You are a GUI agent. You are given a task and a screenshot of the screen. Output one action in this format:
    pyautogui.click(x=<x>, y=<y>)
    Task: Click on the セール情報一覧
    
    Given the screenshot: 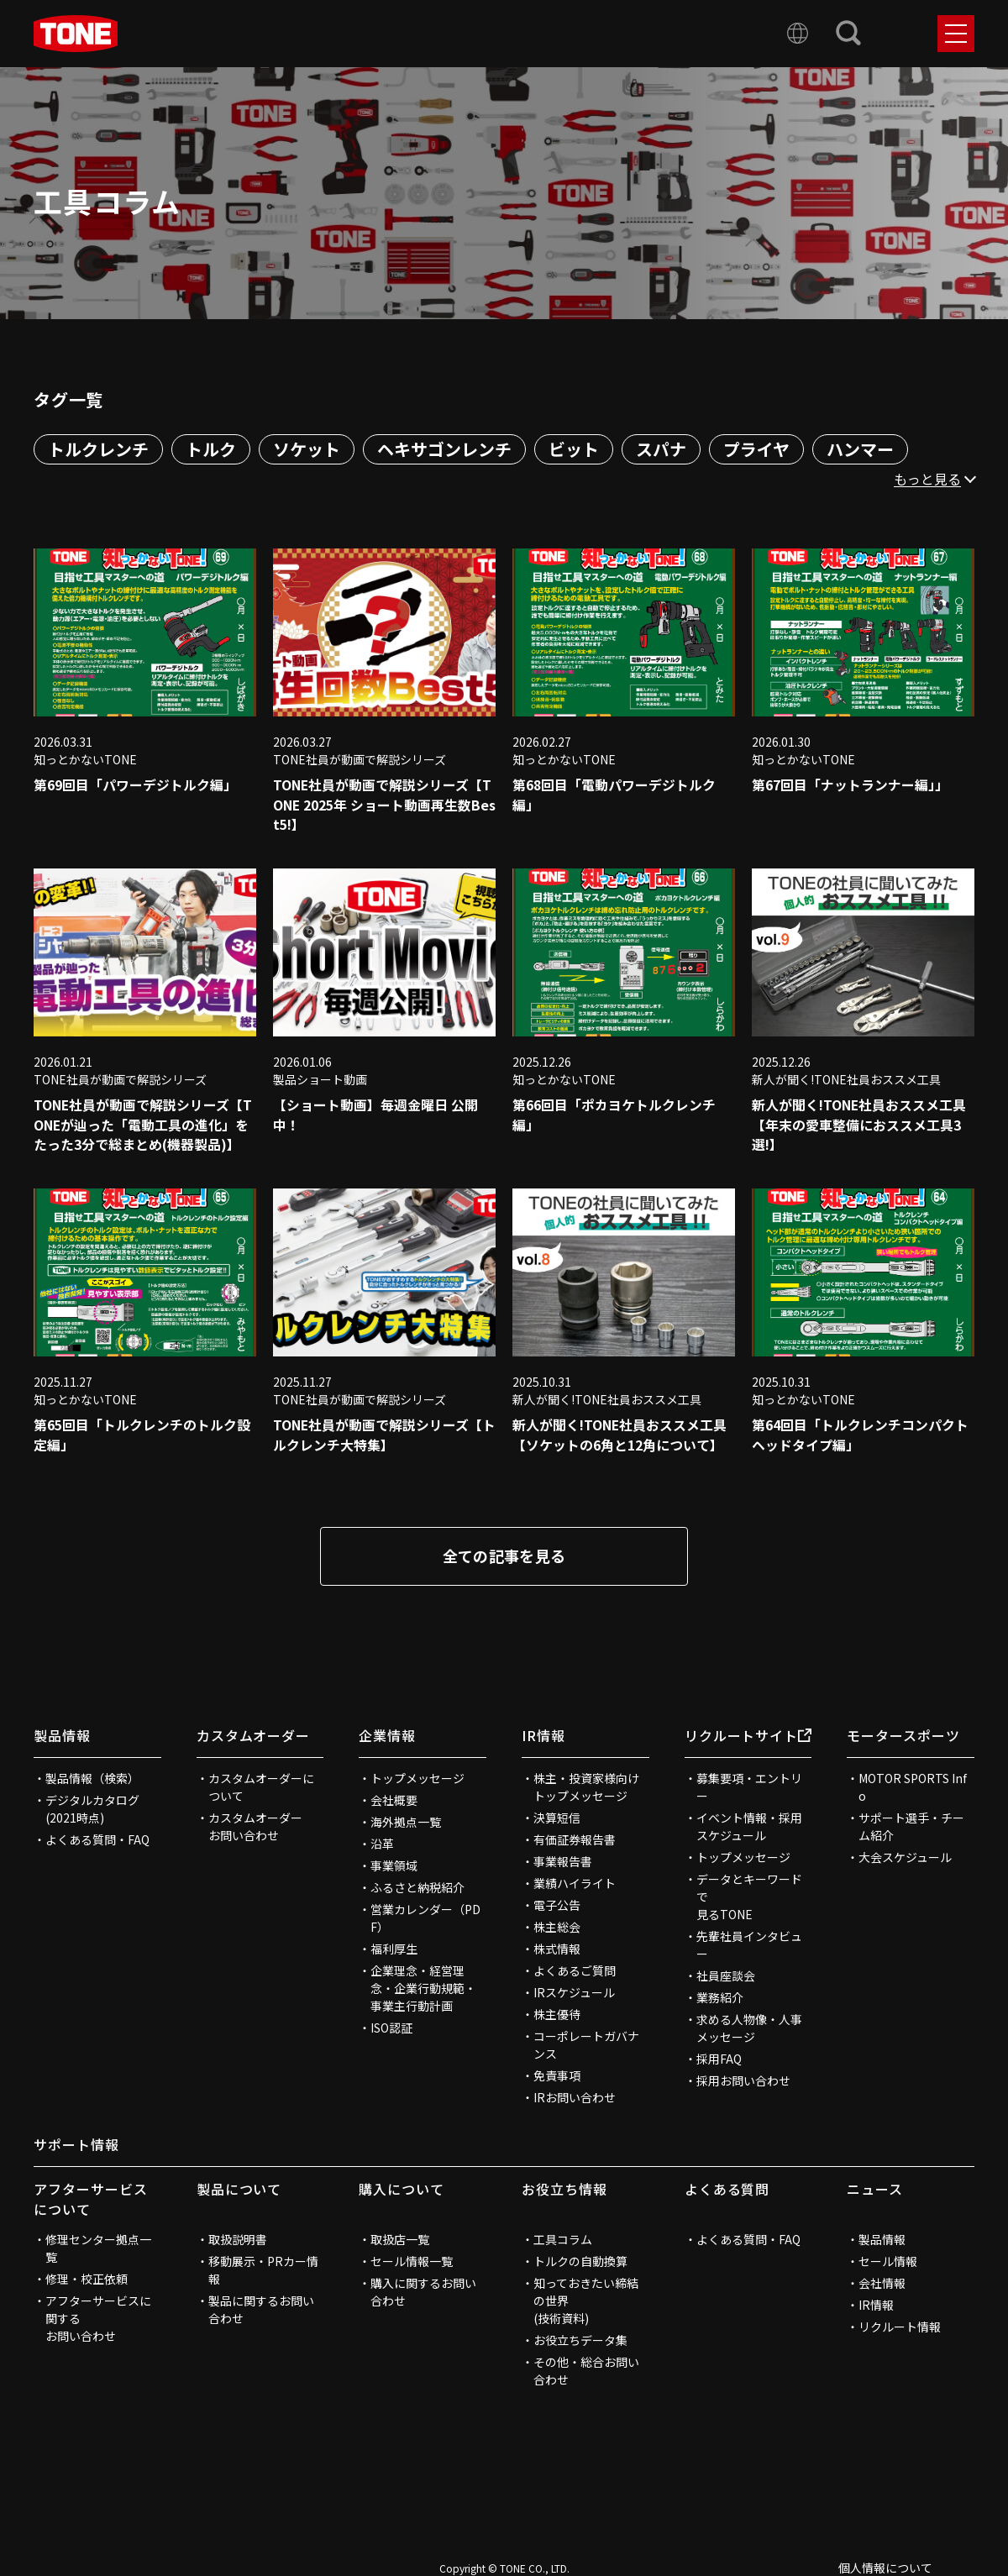 What is the action you would take?
    pyautogui.click(x=411, y=2262)
    